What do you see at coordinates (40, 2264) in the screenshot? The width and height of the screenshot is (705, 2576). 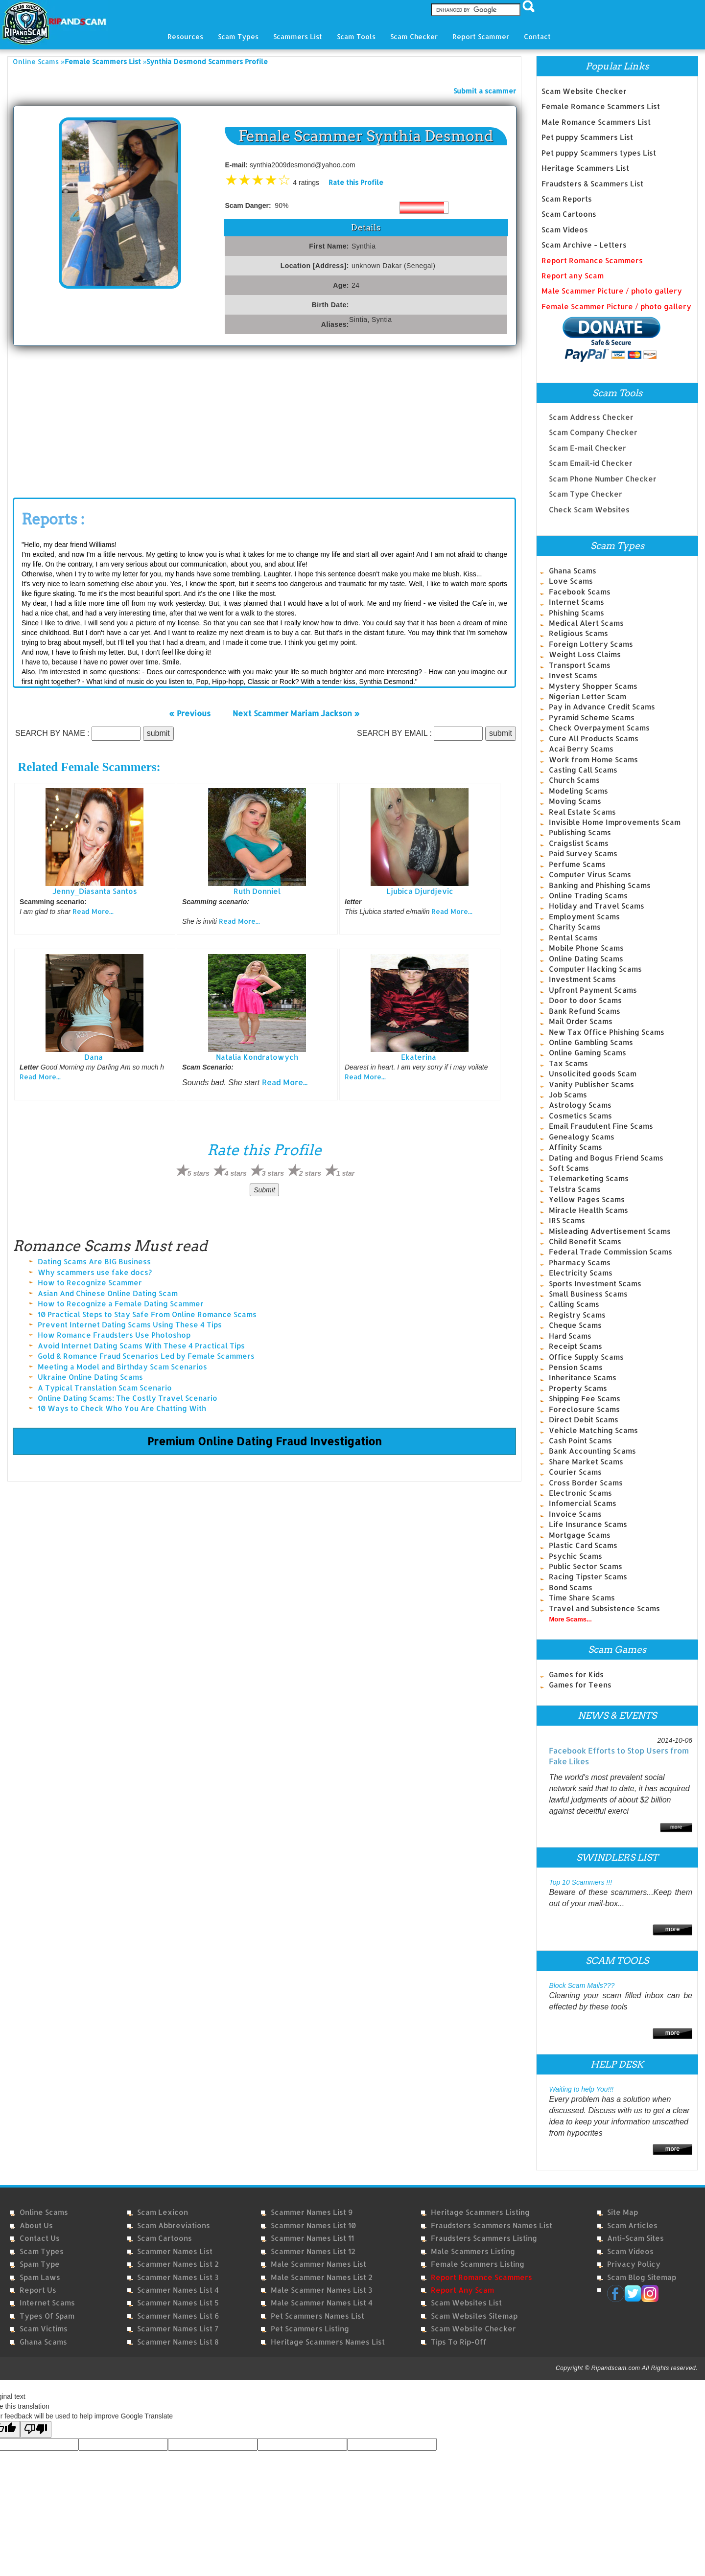 I see `Spam Type` at bounding box center [40, 2264].